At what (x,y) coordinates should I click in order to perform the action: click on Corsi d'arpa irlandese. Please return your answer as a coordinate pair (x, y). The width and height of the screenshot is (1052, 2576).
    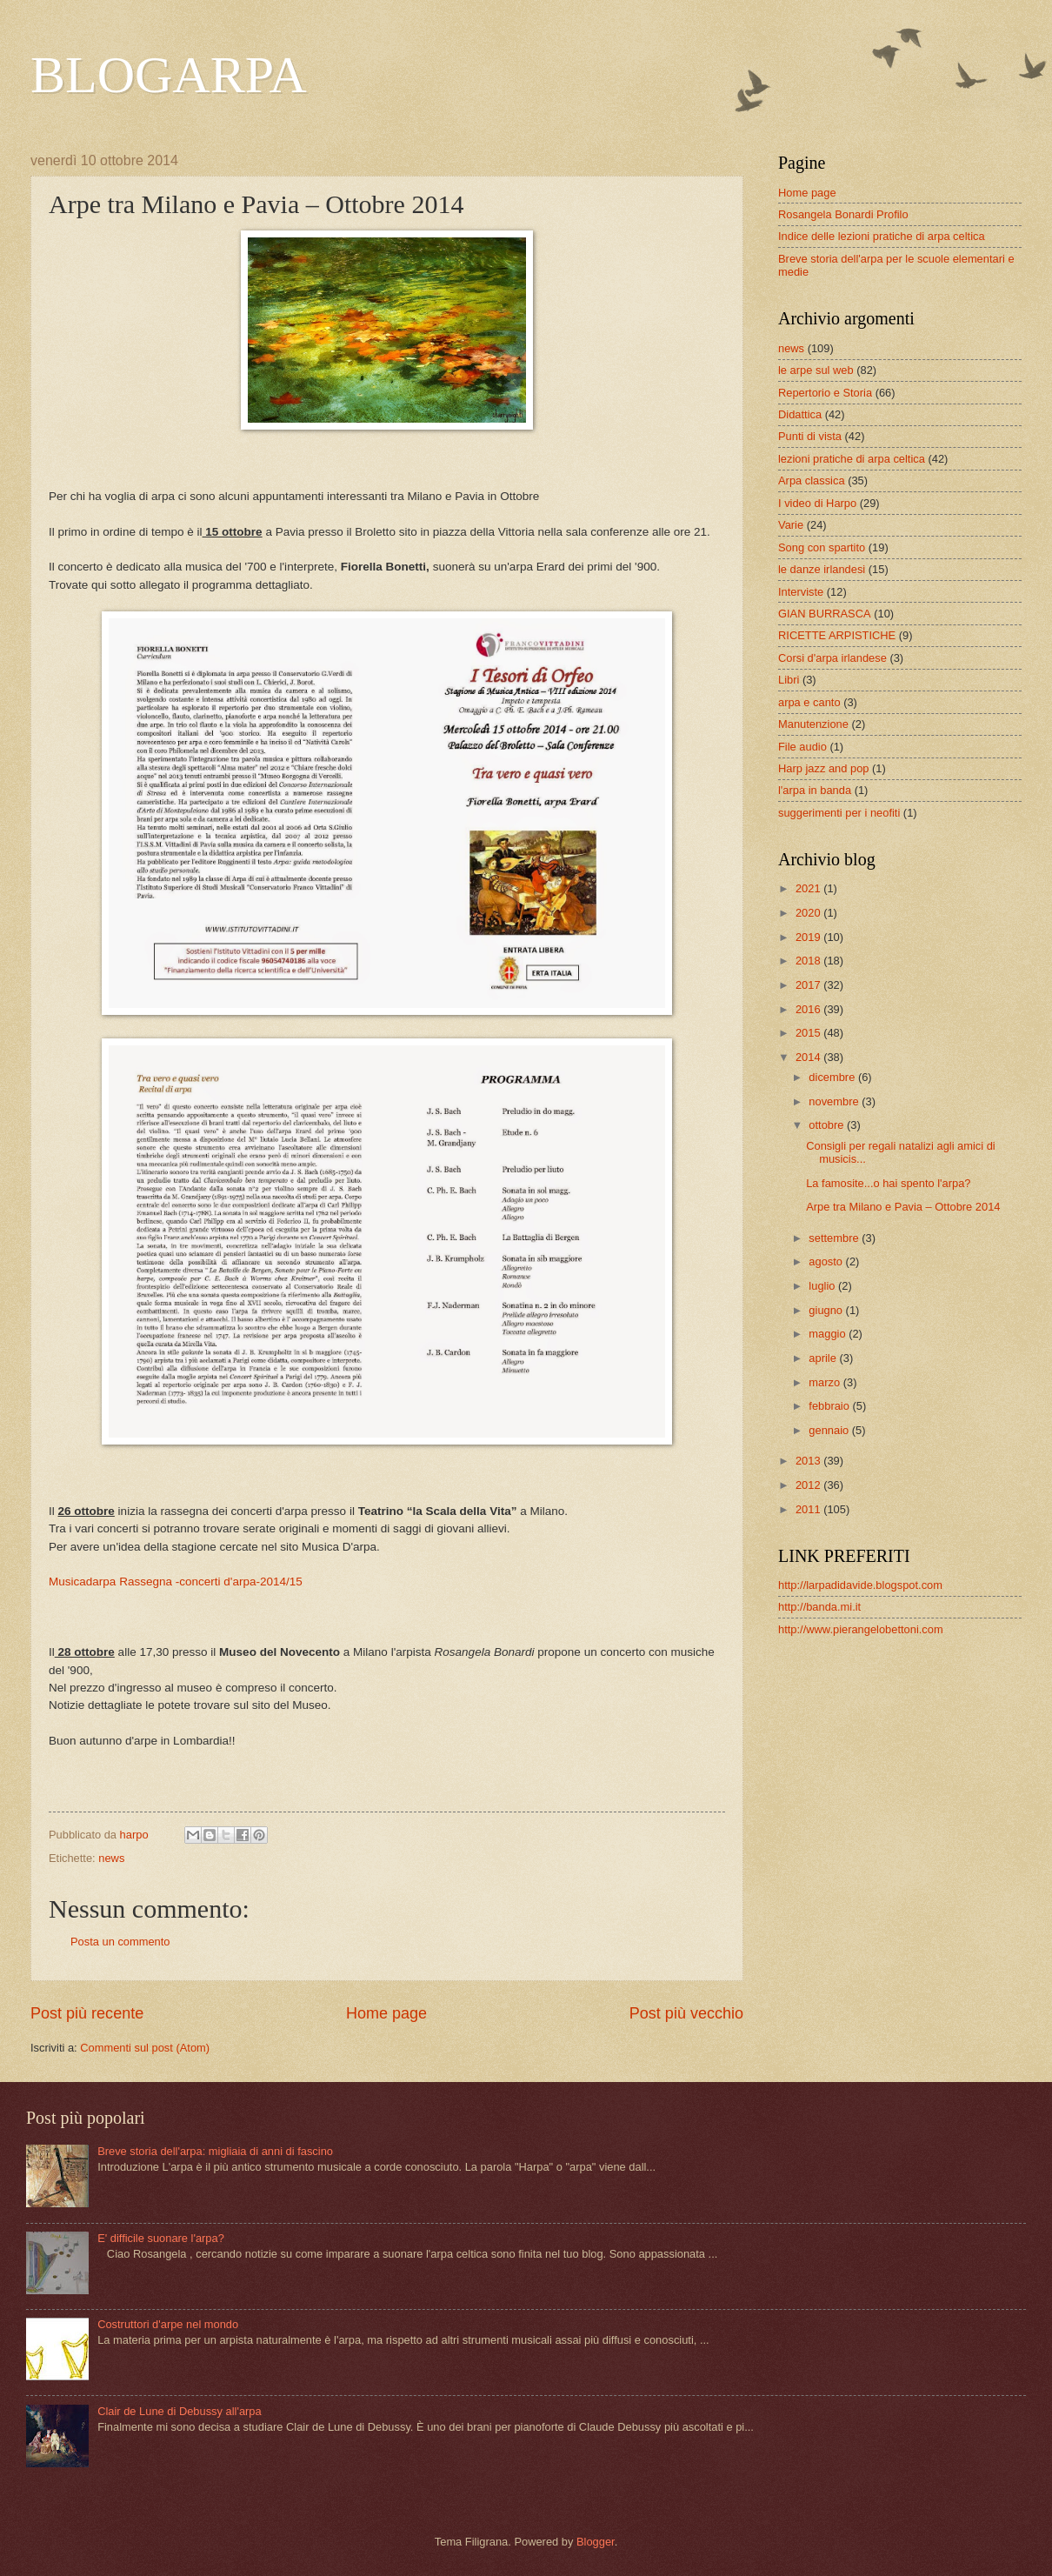
    Looking at the image, I should click on (832, 657).